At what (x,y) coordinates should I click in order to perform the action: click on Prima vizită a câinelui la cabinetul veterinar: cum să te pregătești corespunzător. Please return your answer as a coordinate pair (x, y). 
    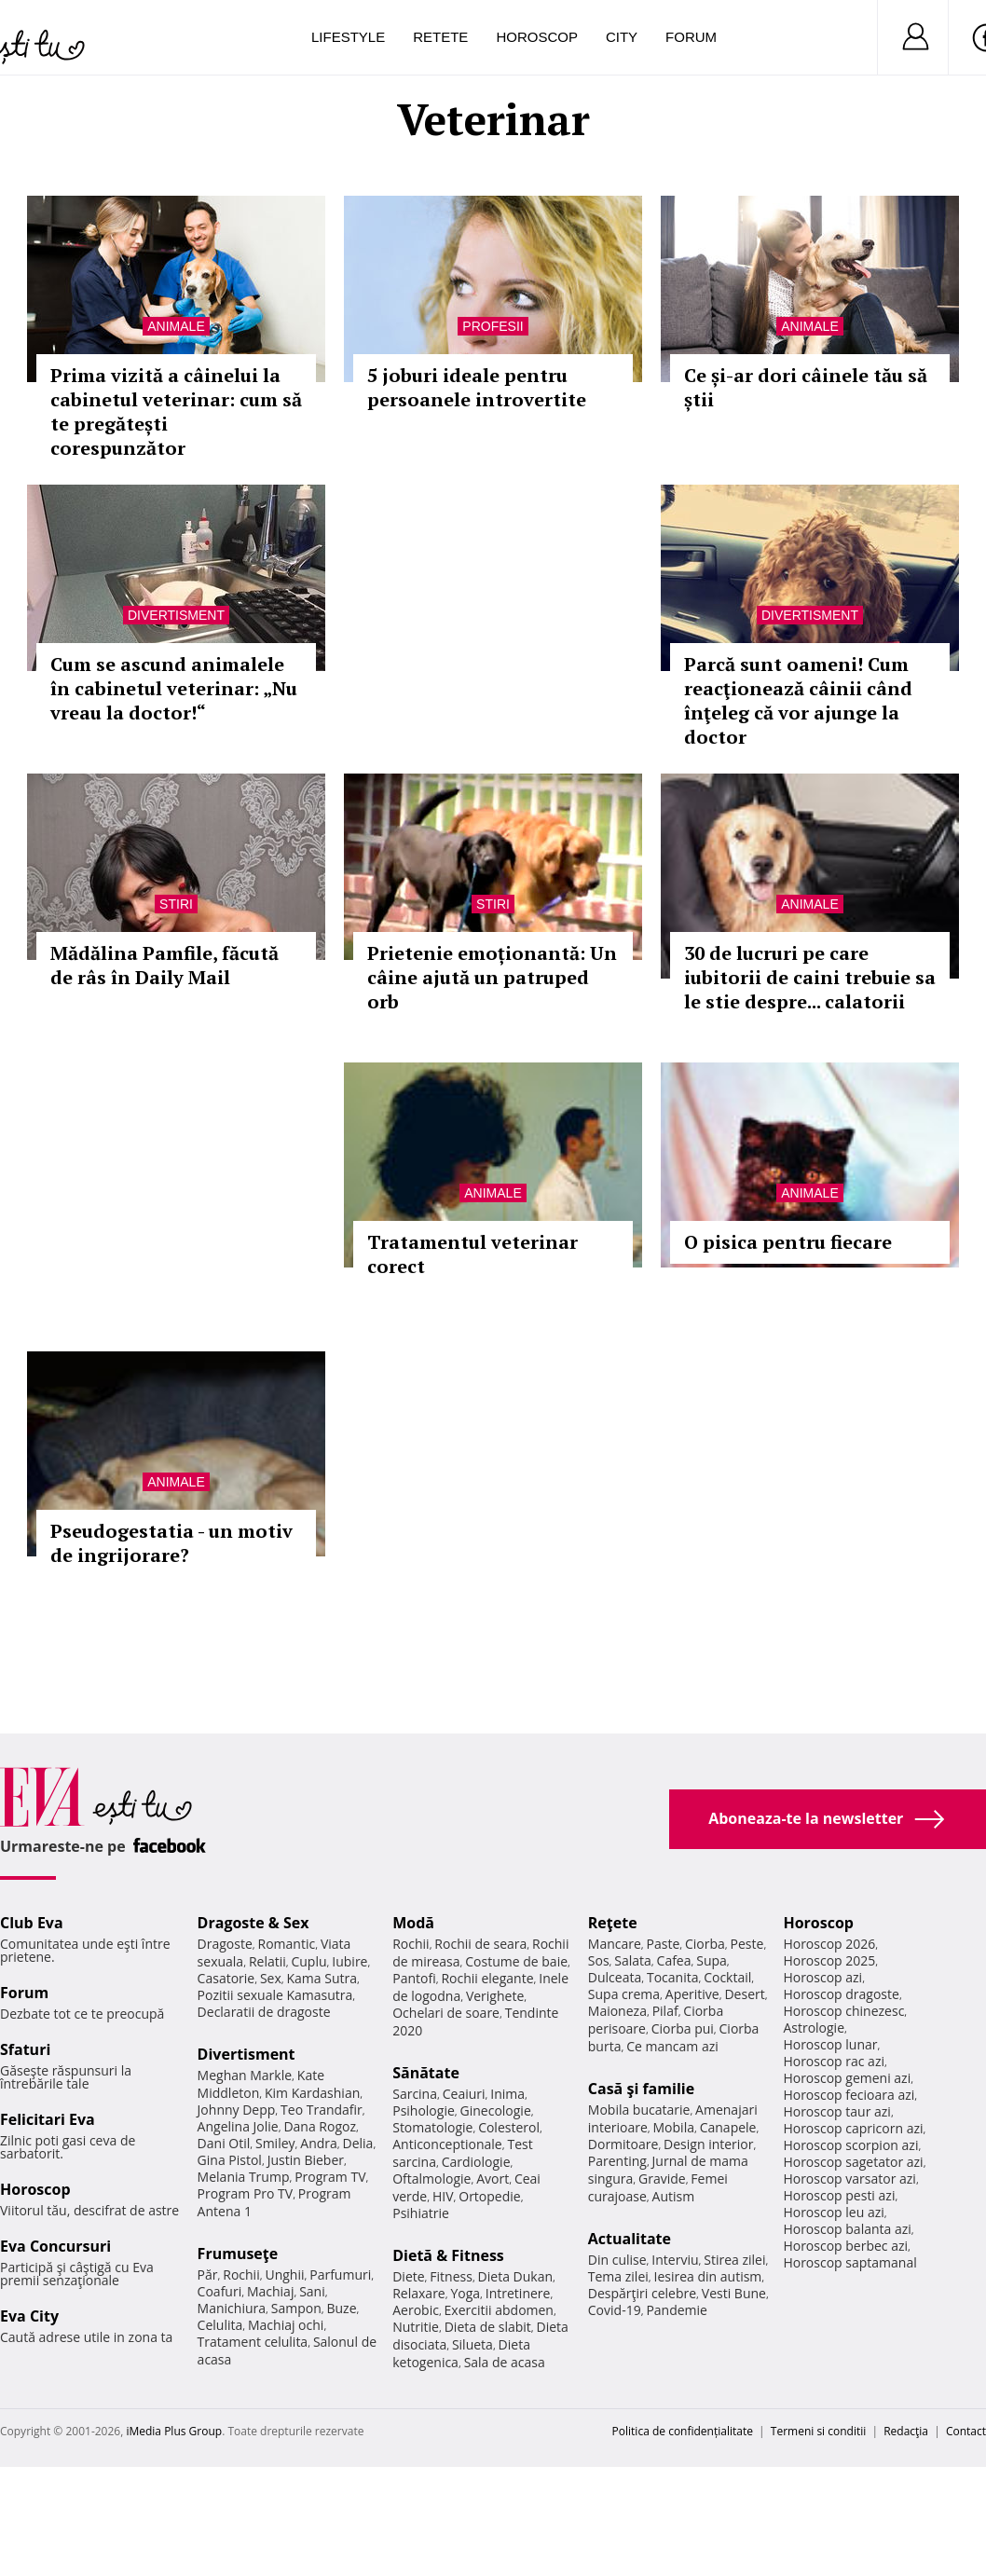
    Looking at the image, I should click on (176, 411).